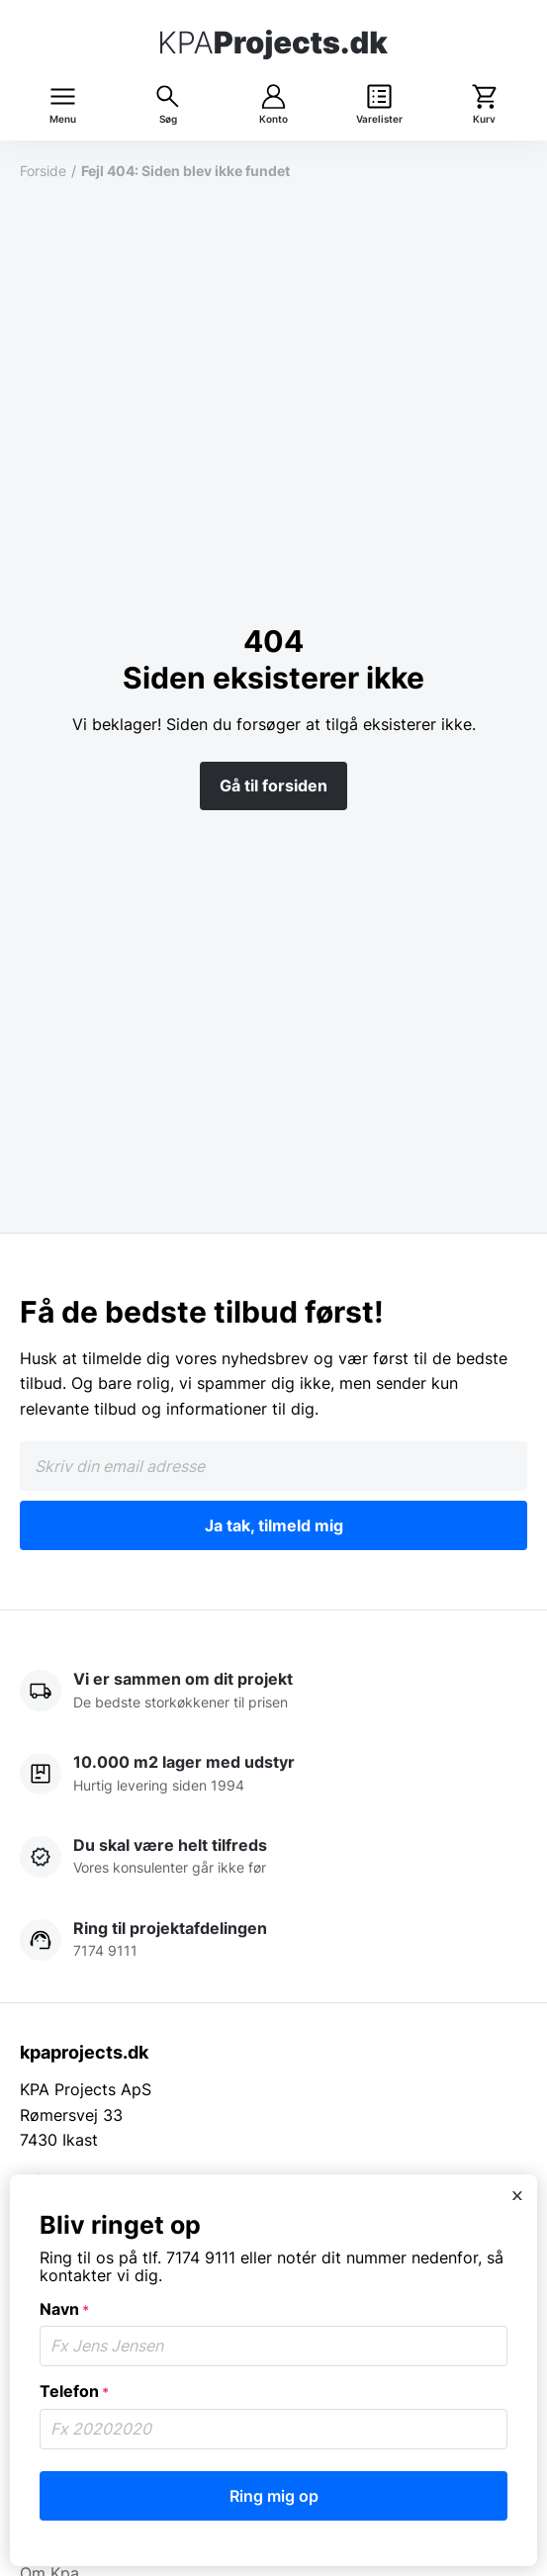  What do you see at coordinates (168, 119) in the screenshot?
I see `Søg` at bounding box center [168, 119].